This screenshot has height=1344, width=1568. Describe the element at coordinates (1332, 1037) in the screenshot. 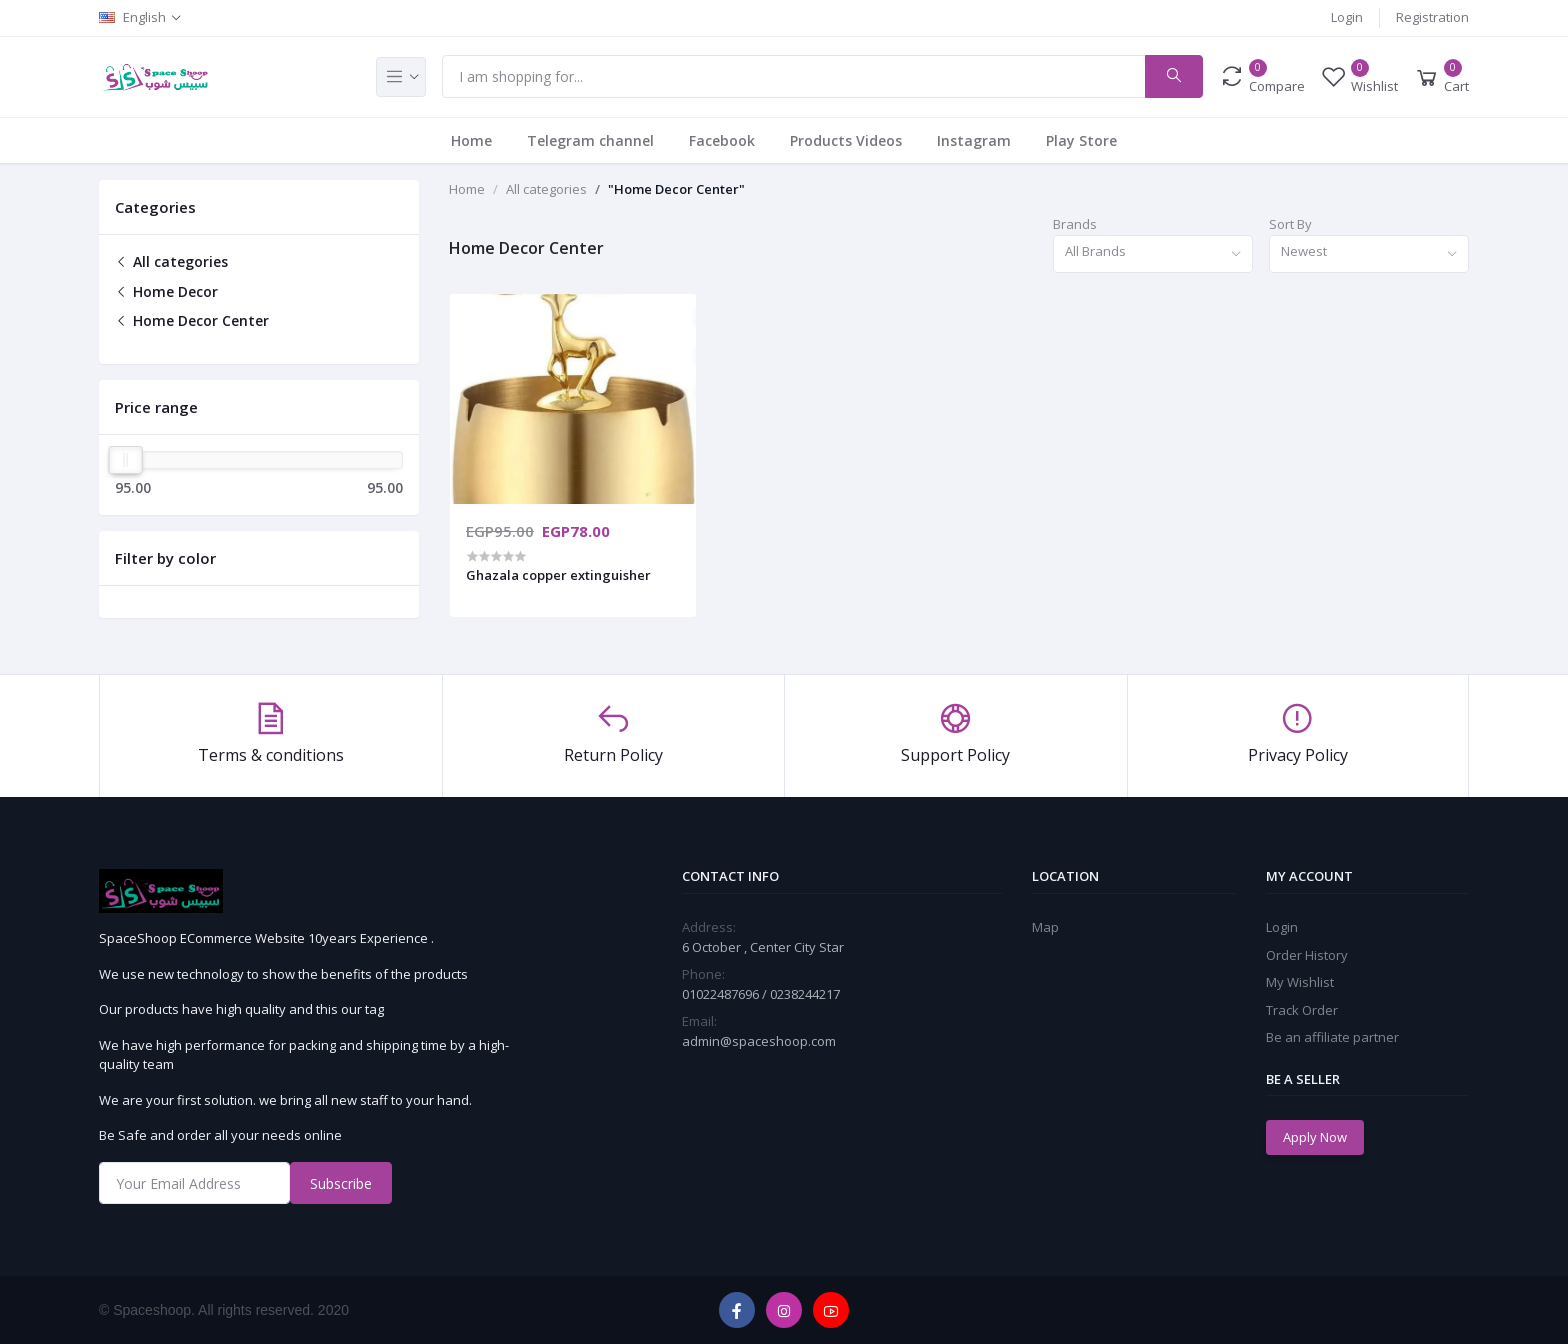

I see `Be an affiliate partner` at that location.